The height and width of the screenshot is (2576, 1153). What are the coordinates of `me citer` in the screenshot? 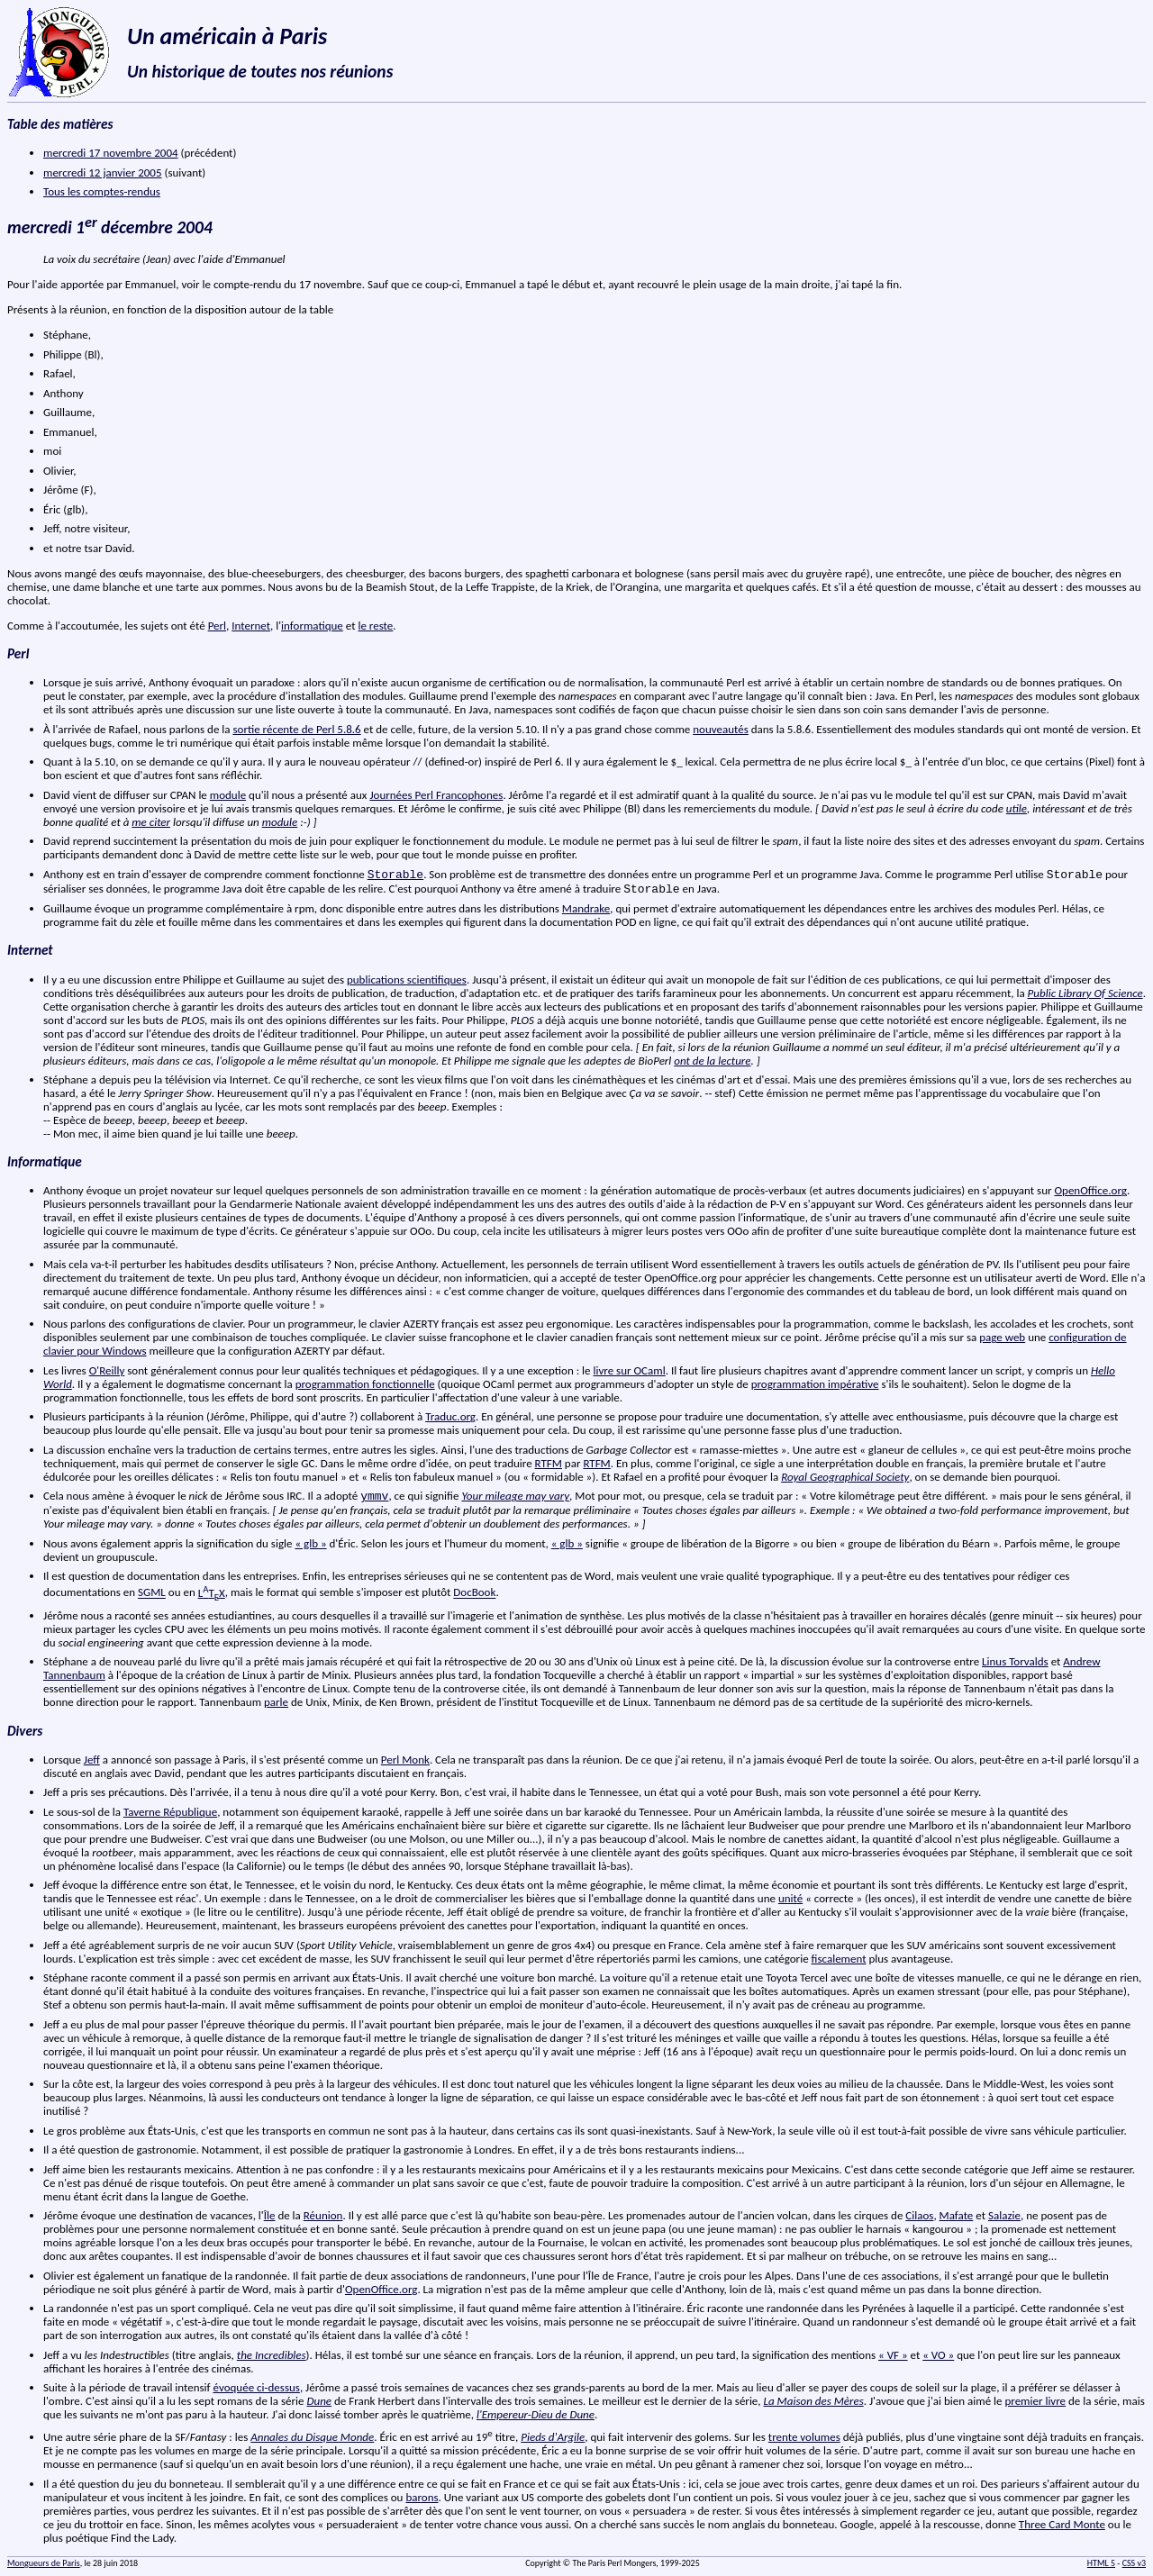 It's located at (151, 822).